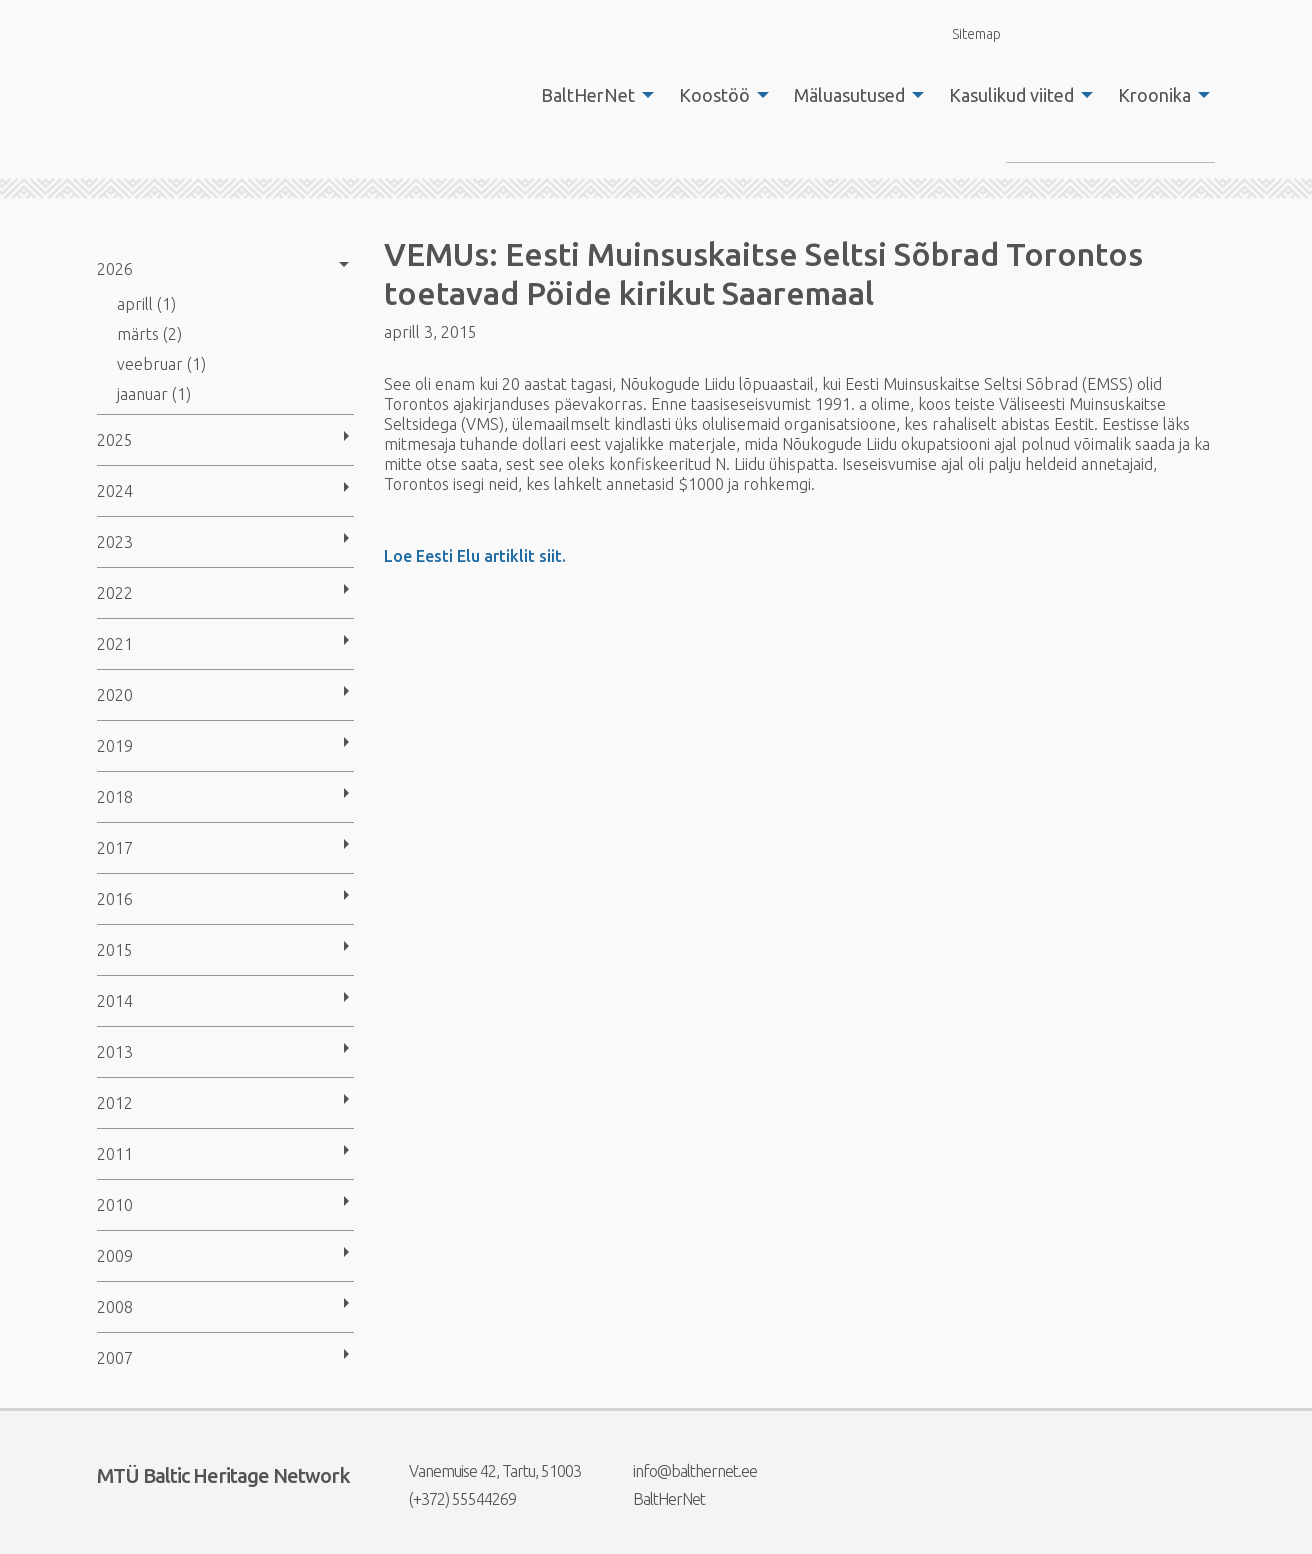  What do you see at coordinates (475, 556) in the screenshot?
I see `Loe Eesti Elu artiklit siit.` at bounding box center [475, 556].